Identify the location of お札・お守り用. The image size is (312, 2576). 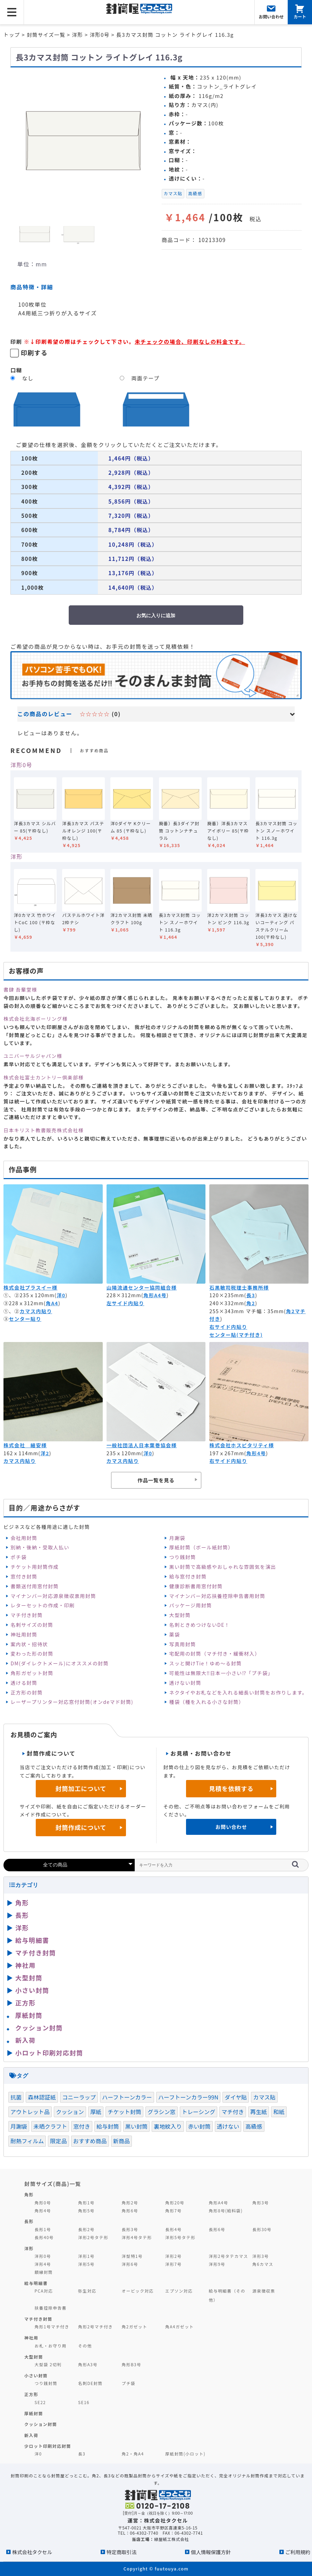
(51, 2346).